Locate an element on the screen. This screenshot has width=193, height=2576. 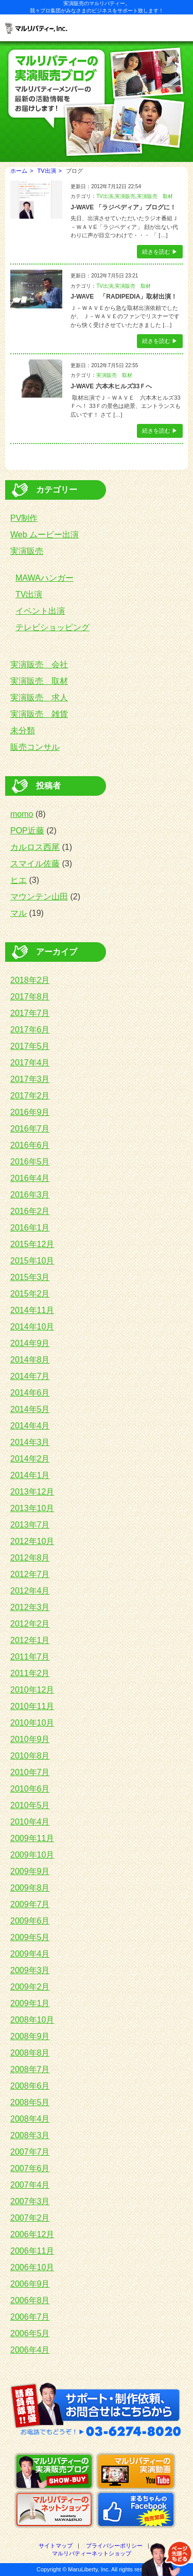
実演販売 会社 is located at coordinates (39, 664).